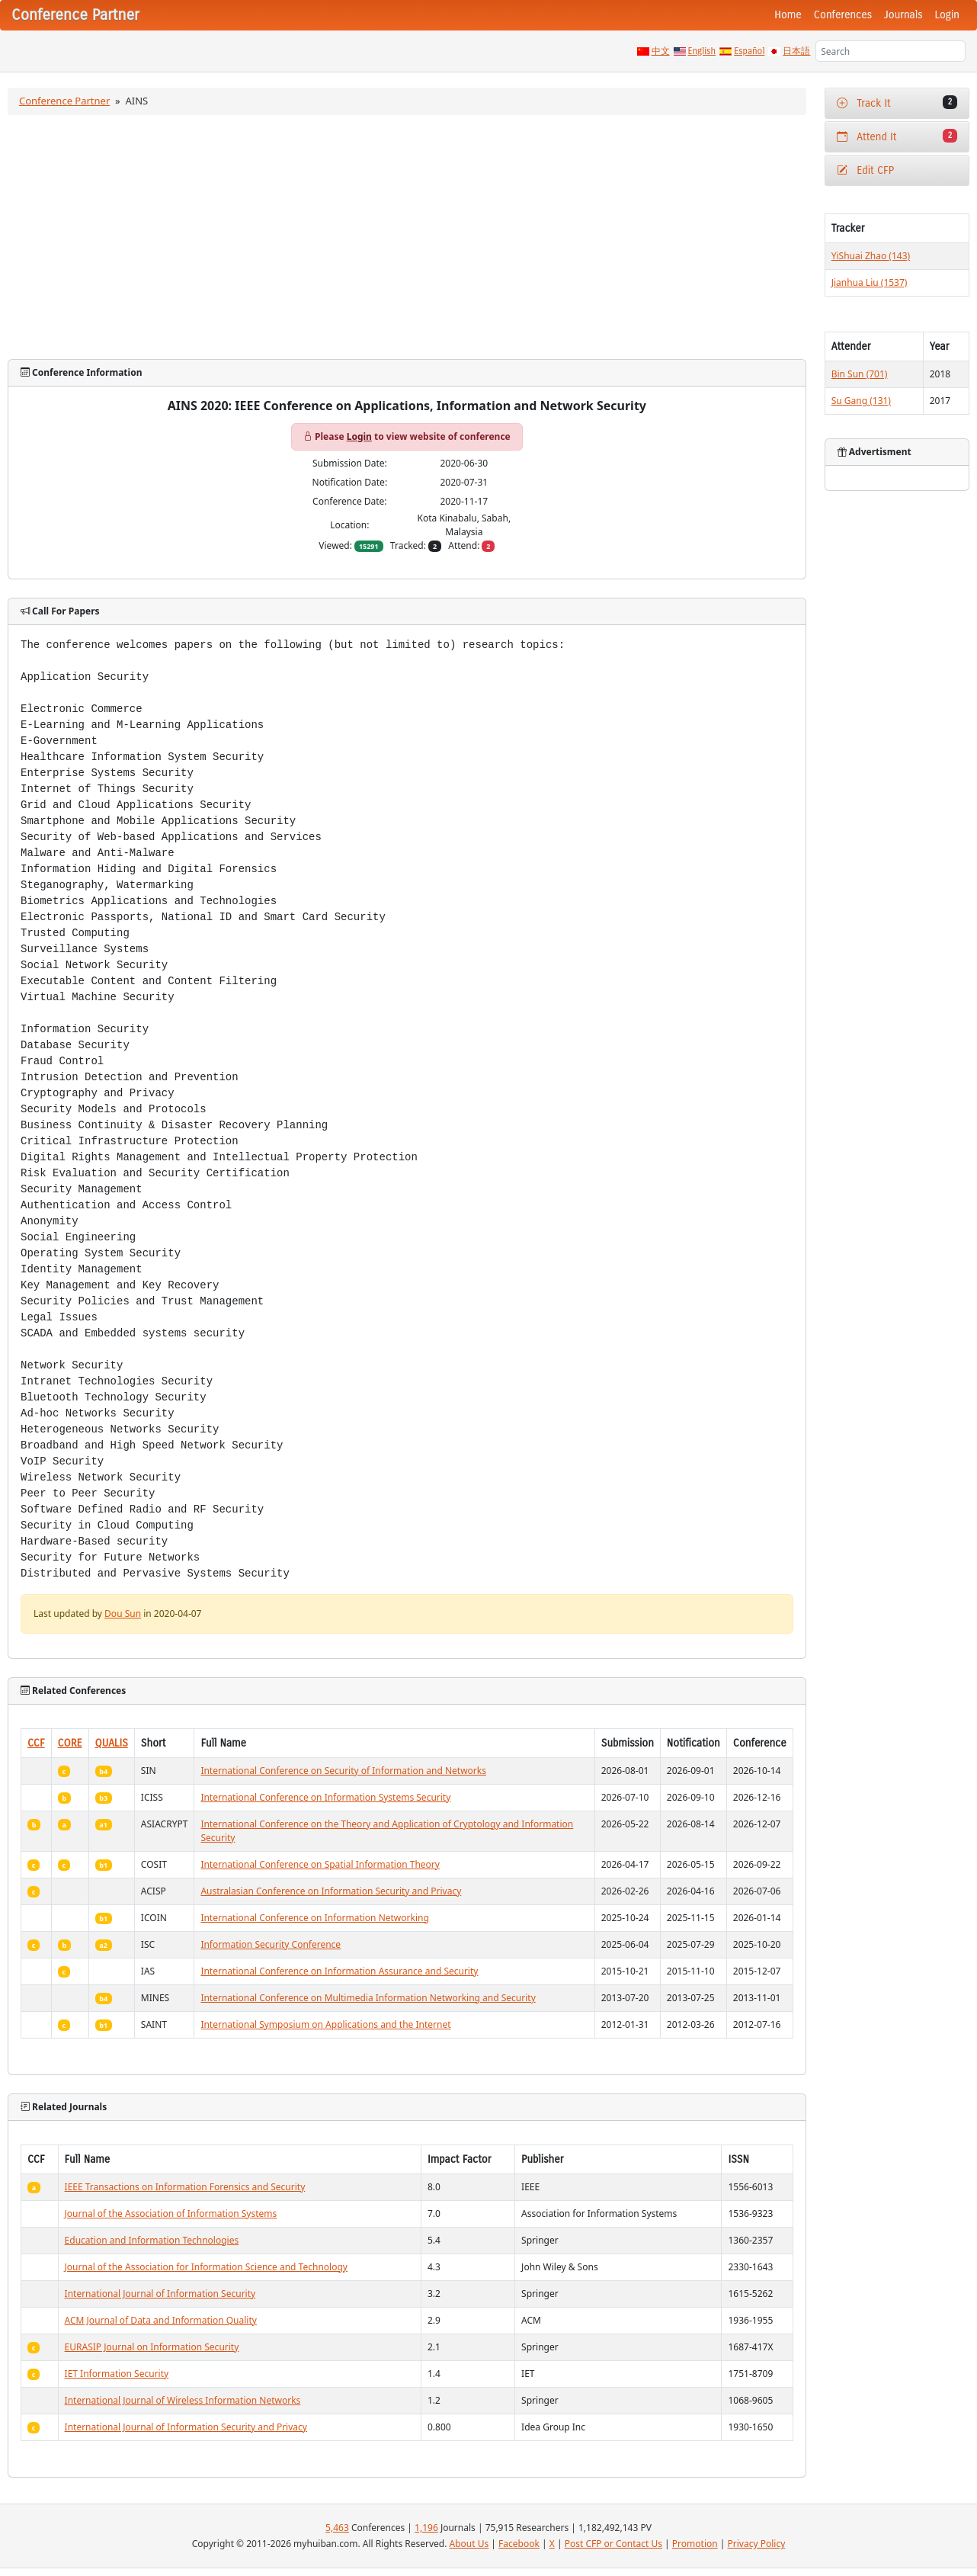 This screenshot has height=2576, width=977. I want to click on YiShuai Zhao (143), so click(870, 255).